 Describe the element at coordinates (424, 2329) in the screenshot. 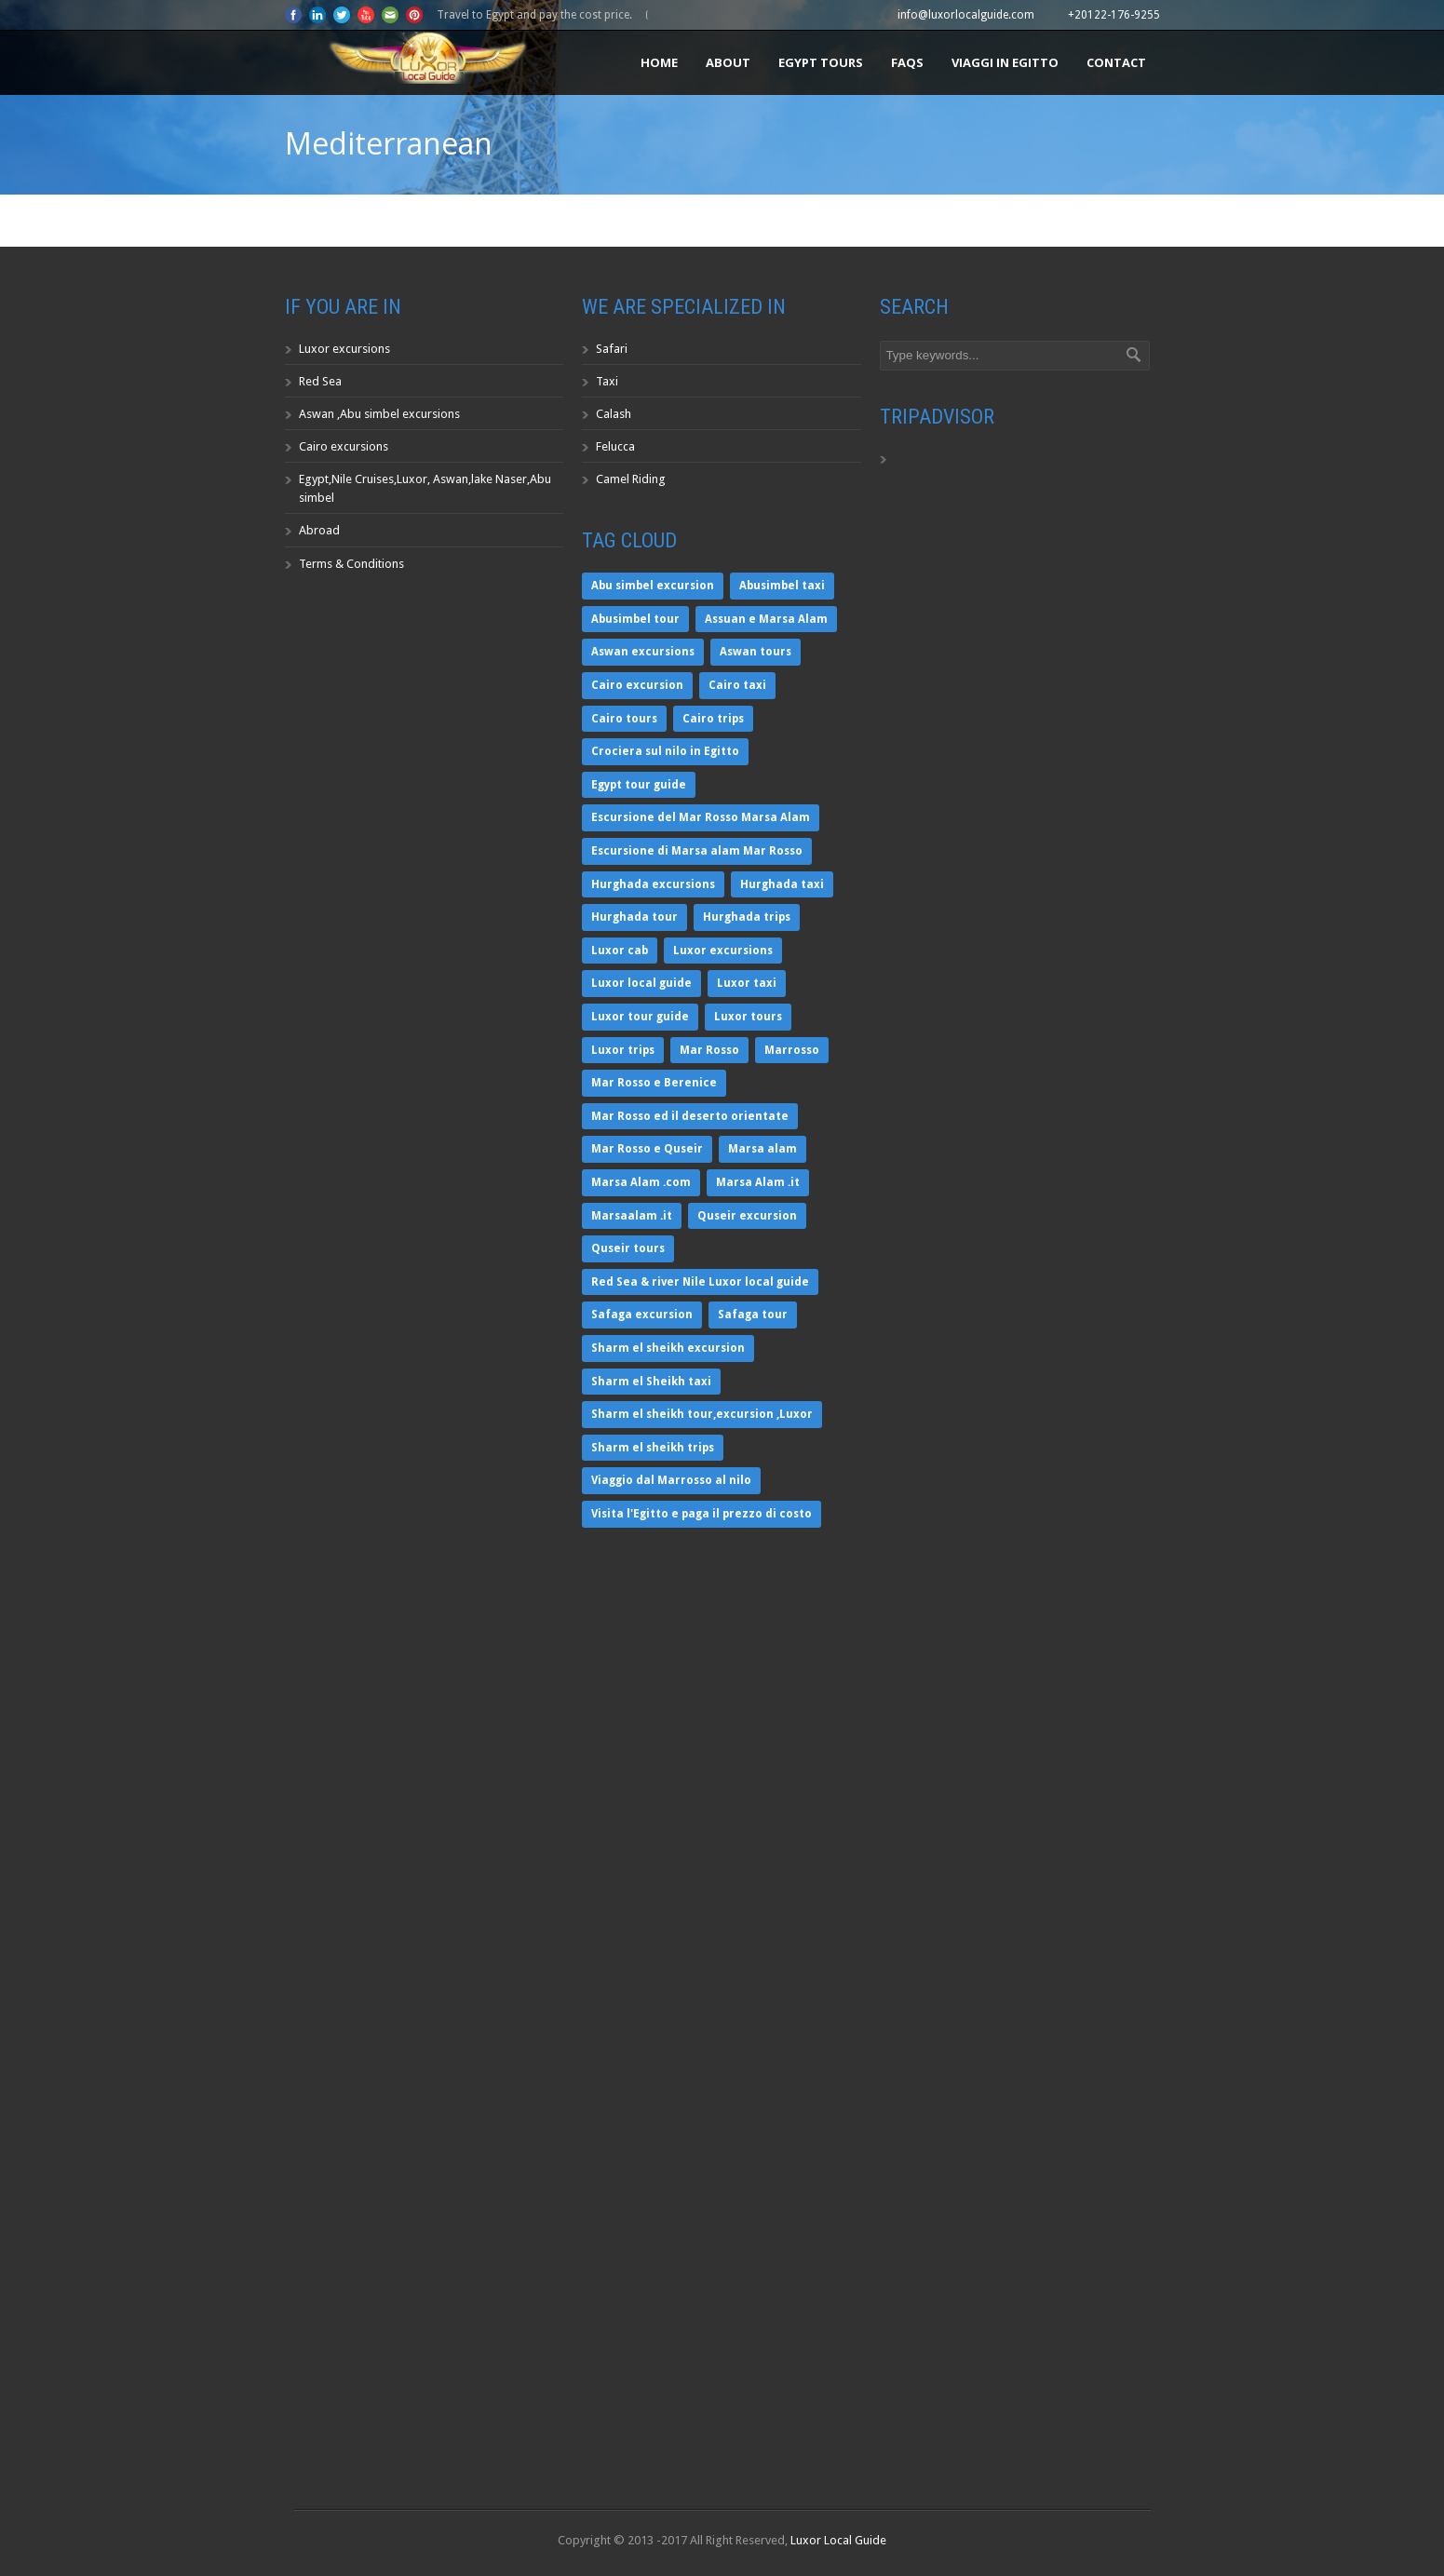

I see `https://www.youtube.com/watch?wmode=transparent" width="WIDTH" height="HEIGHT" >` at that location.